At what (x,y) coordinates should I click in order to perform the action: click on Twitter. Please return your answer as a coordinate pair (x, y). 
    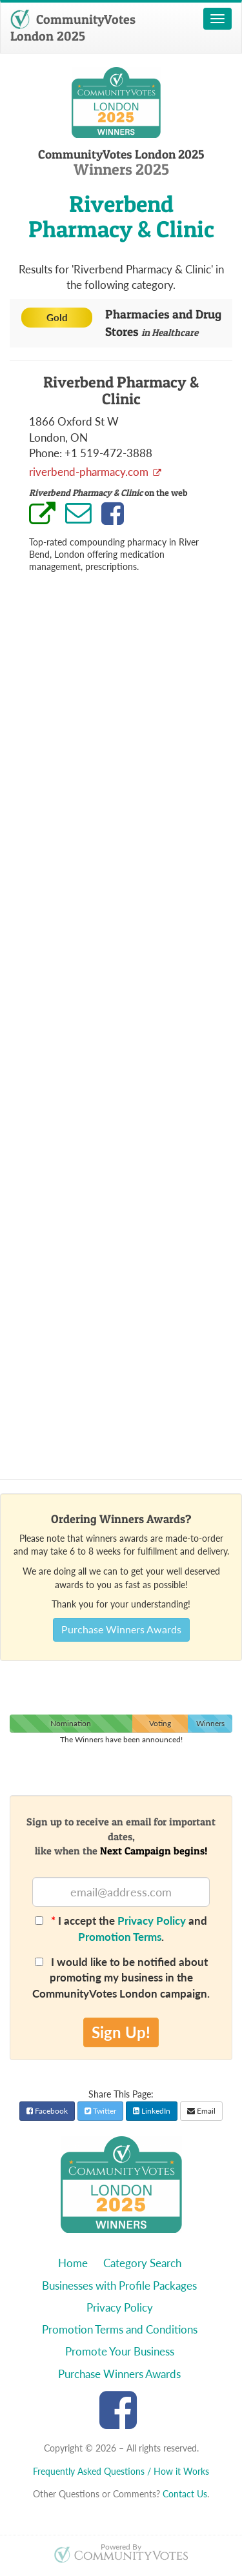
    Looking at the image, I should click on (100, 2111).